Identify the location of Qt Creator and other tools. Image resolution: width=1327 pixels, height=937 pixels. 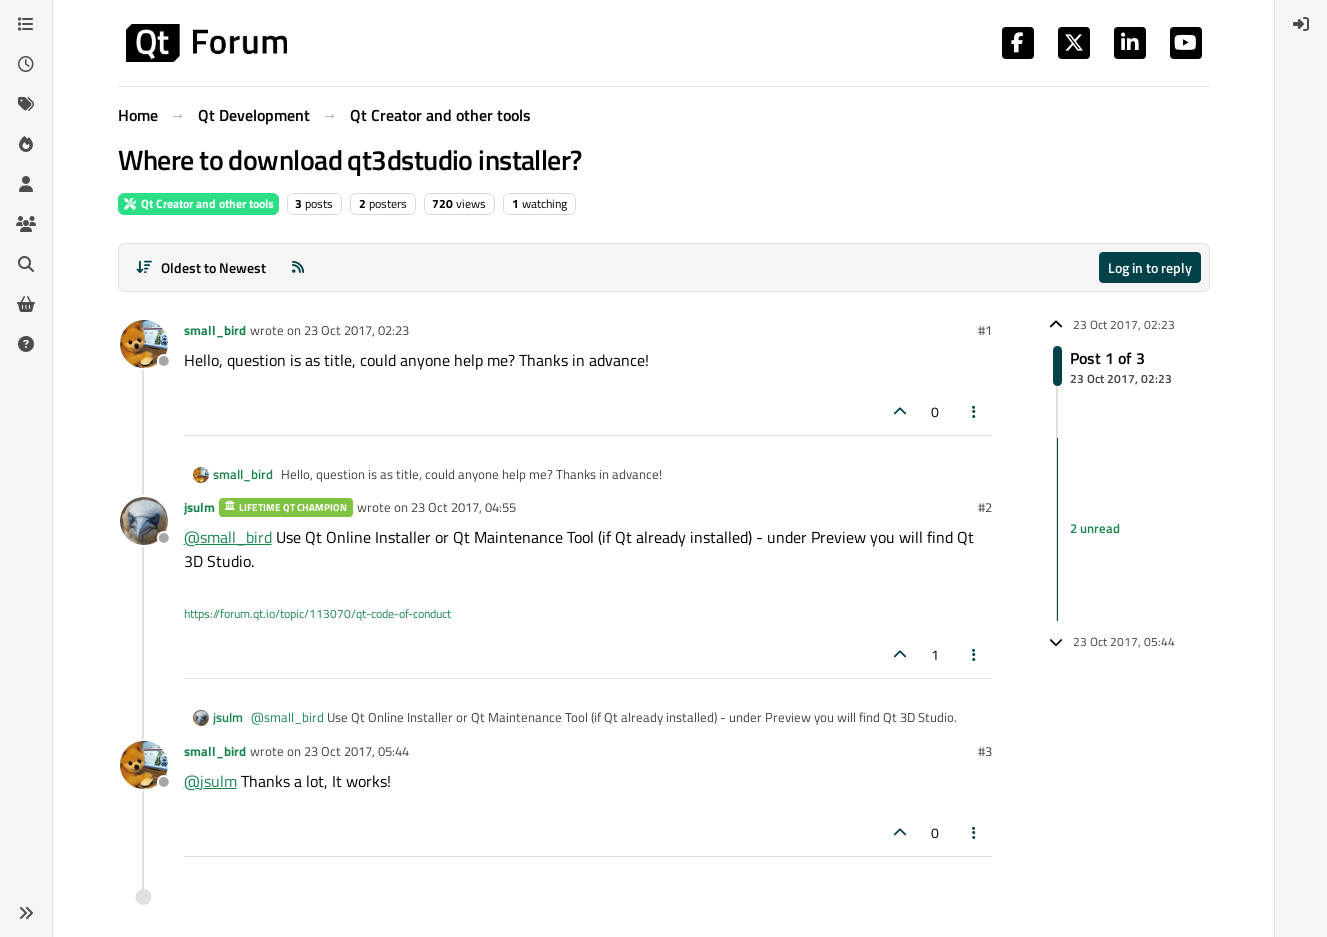
(198, 203).